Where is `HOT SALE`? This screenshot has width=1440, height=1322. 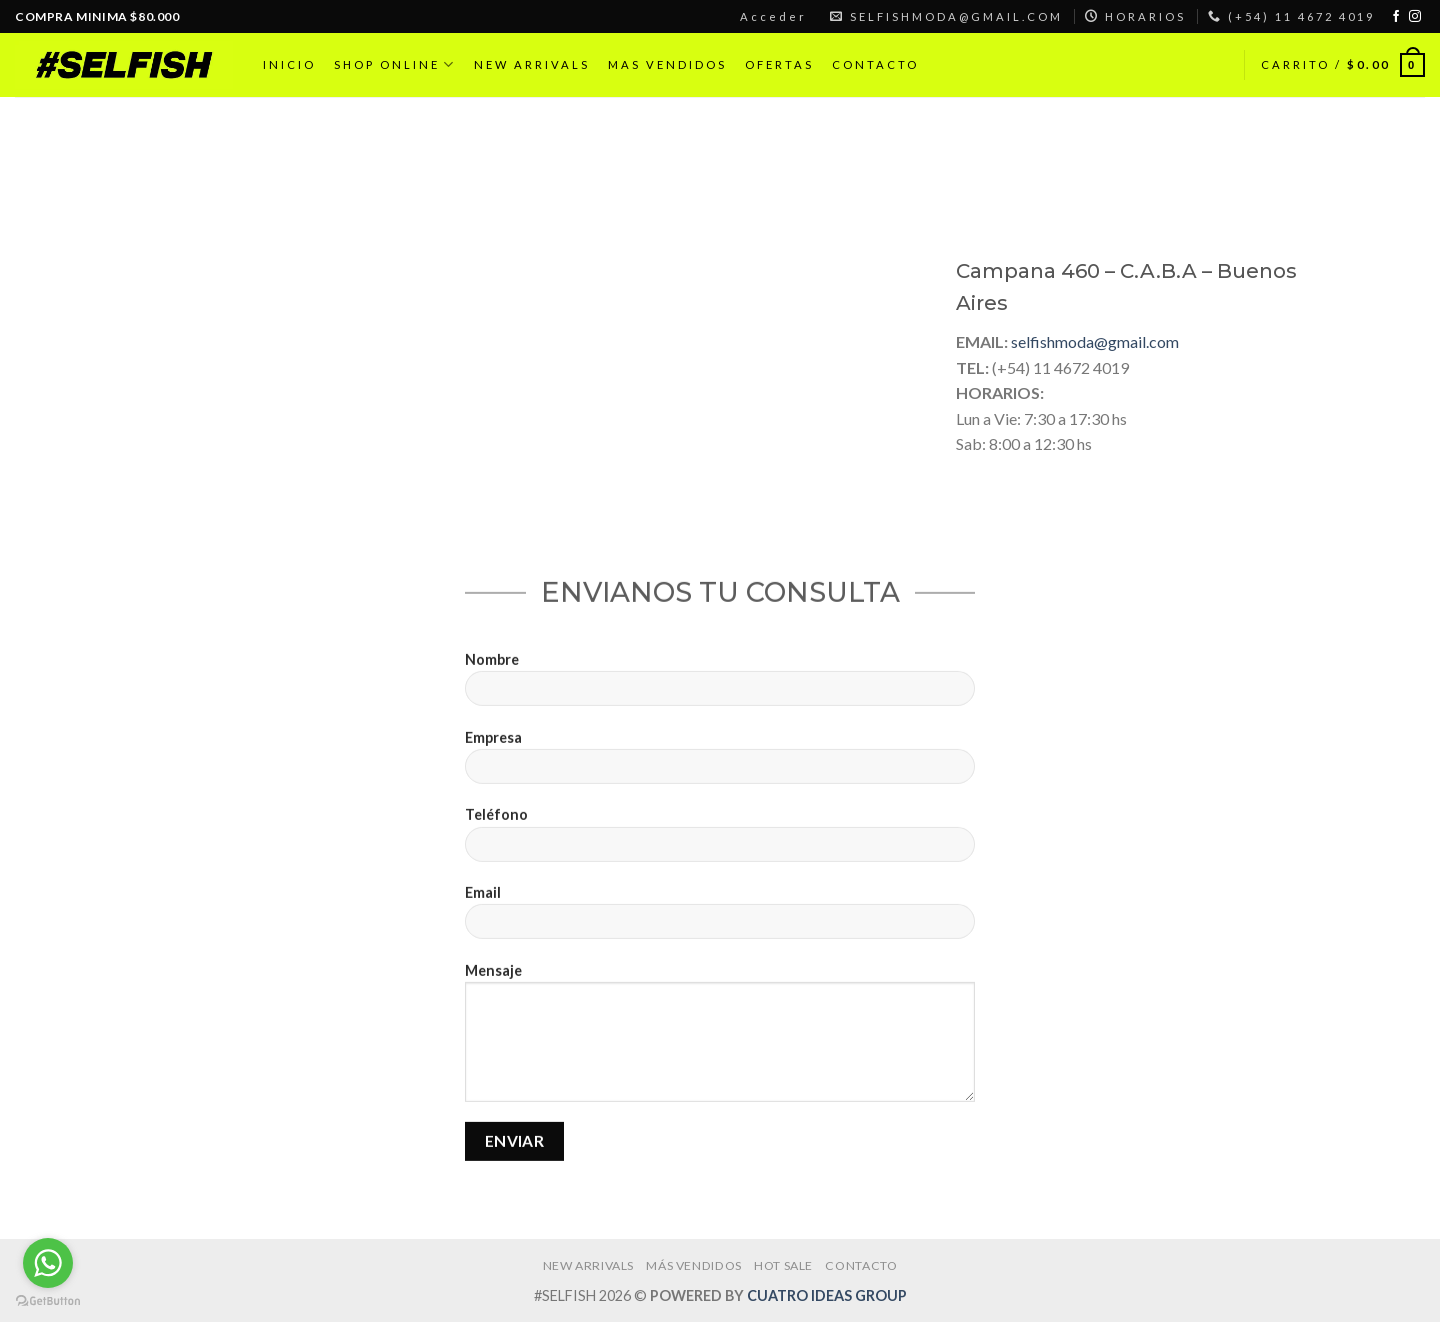
HOT SALE is located at coordinates (783, 1265).